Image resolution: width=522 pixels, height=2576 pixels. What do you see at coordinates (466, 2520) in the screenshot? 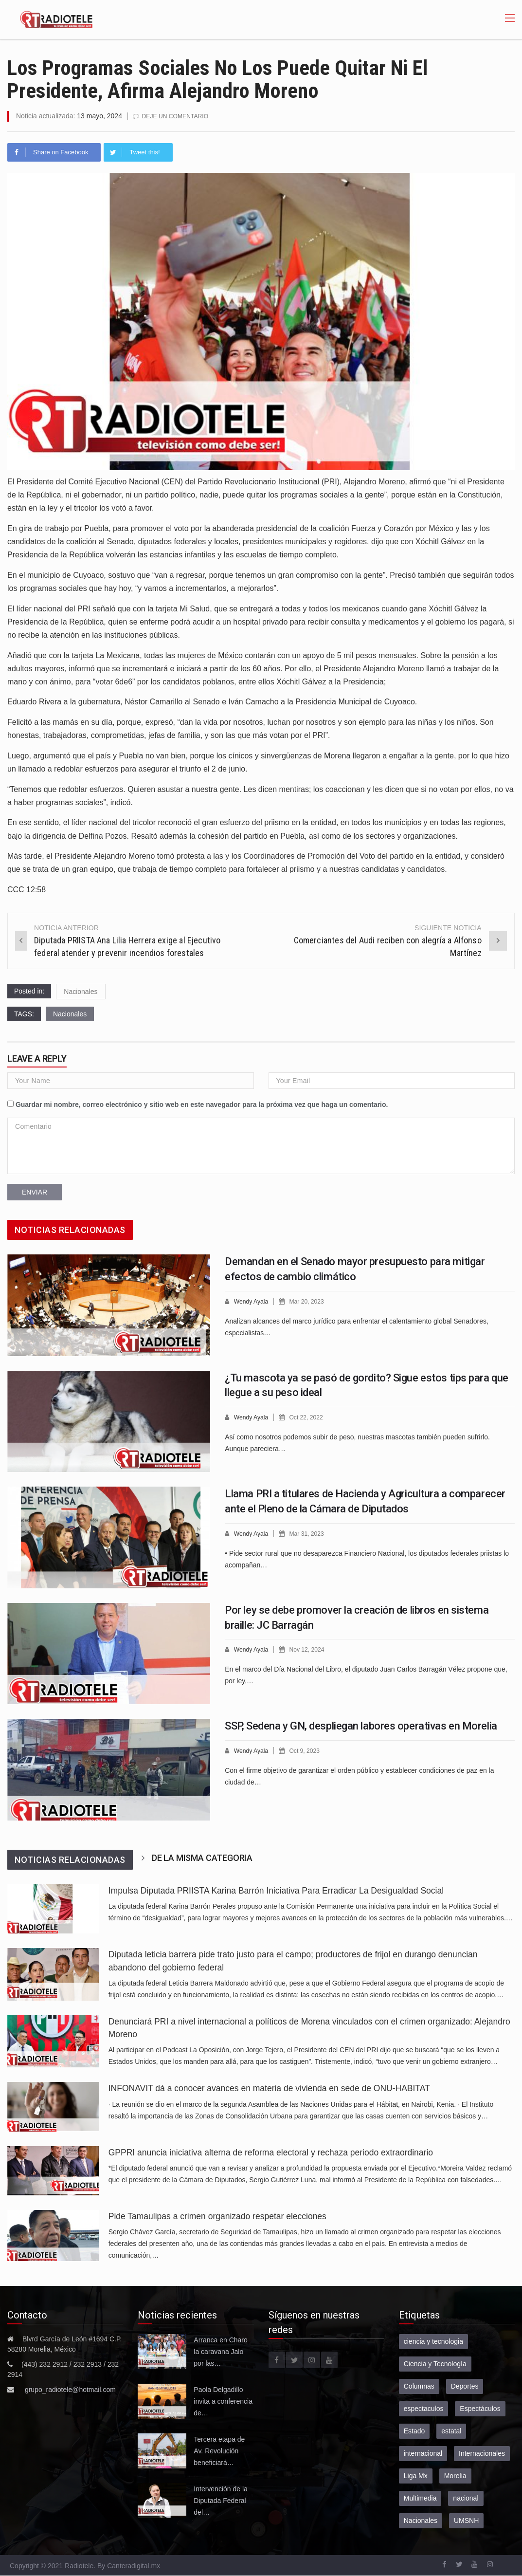
I see `UMSNH` at bounding box center [466, 2520].